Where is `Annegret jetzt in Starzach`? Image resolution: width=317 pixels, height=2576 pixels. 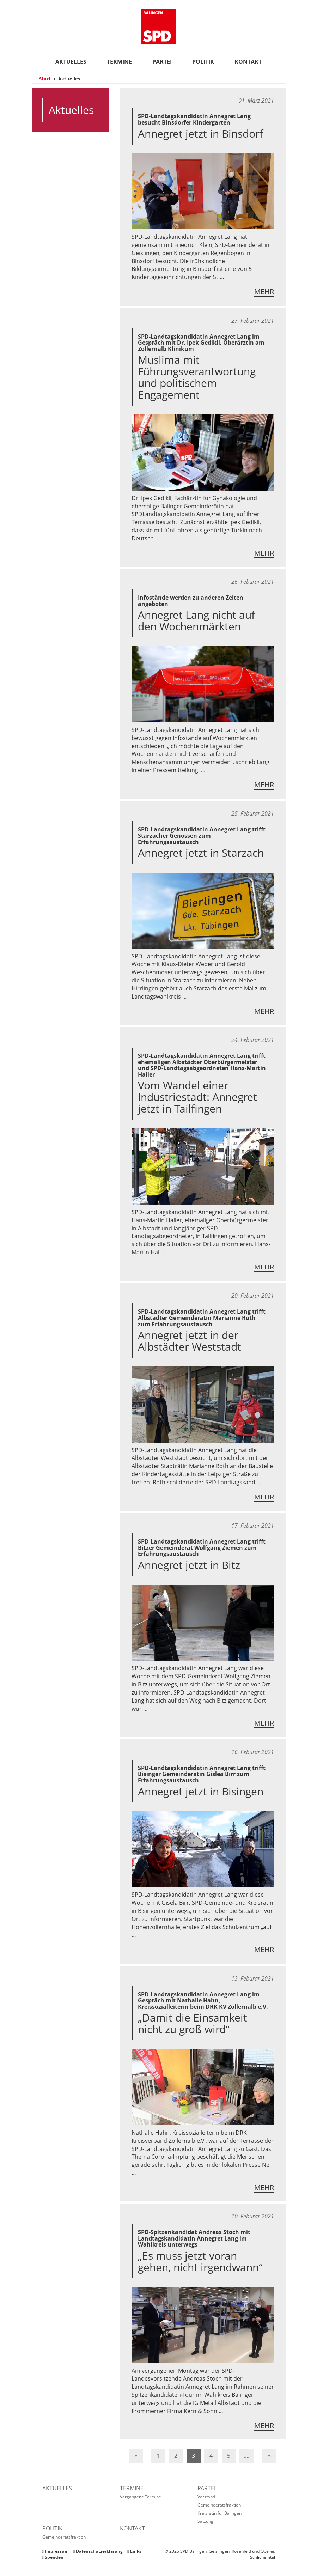 Annegret jetzt in Starzach is located at coordinates (201, 852).